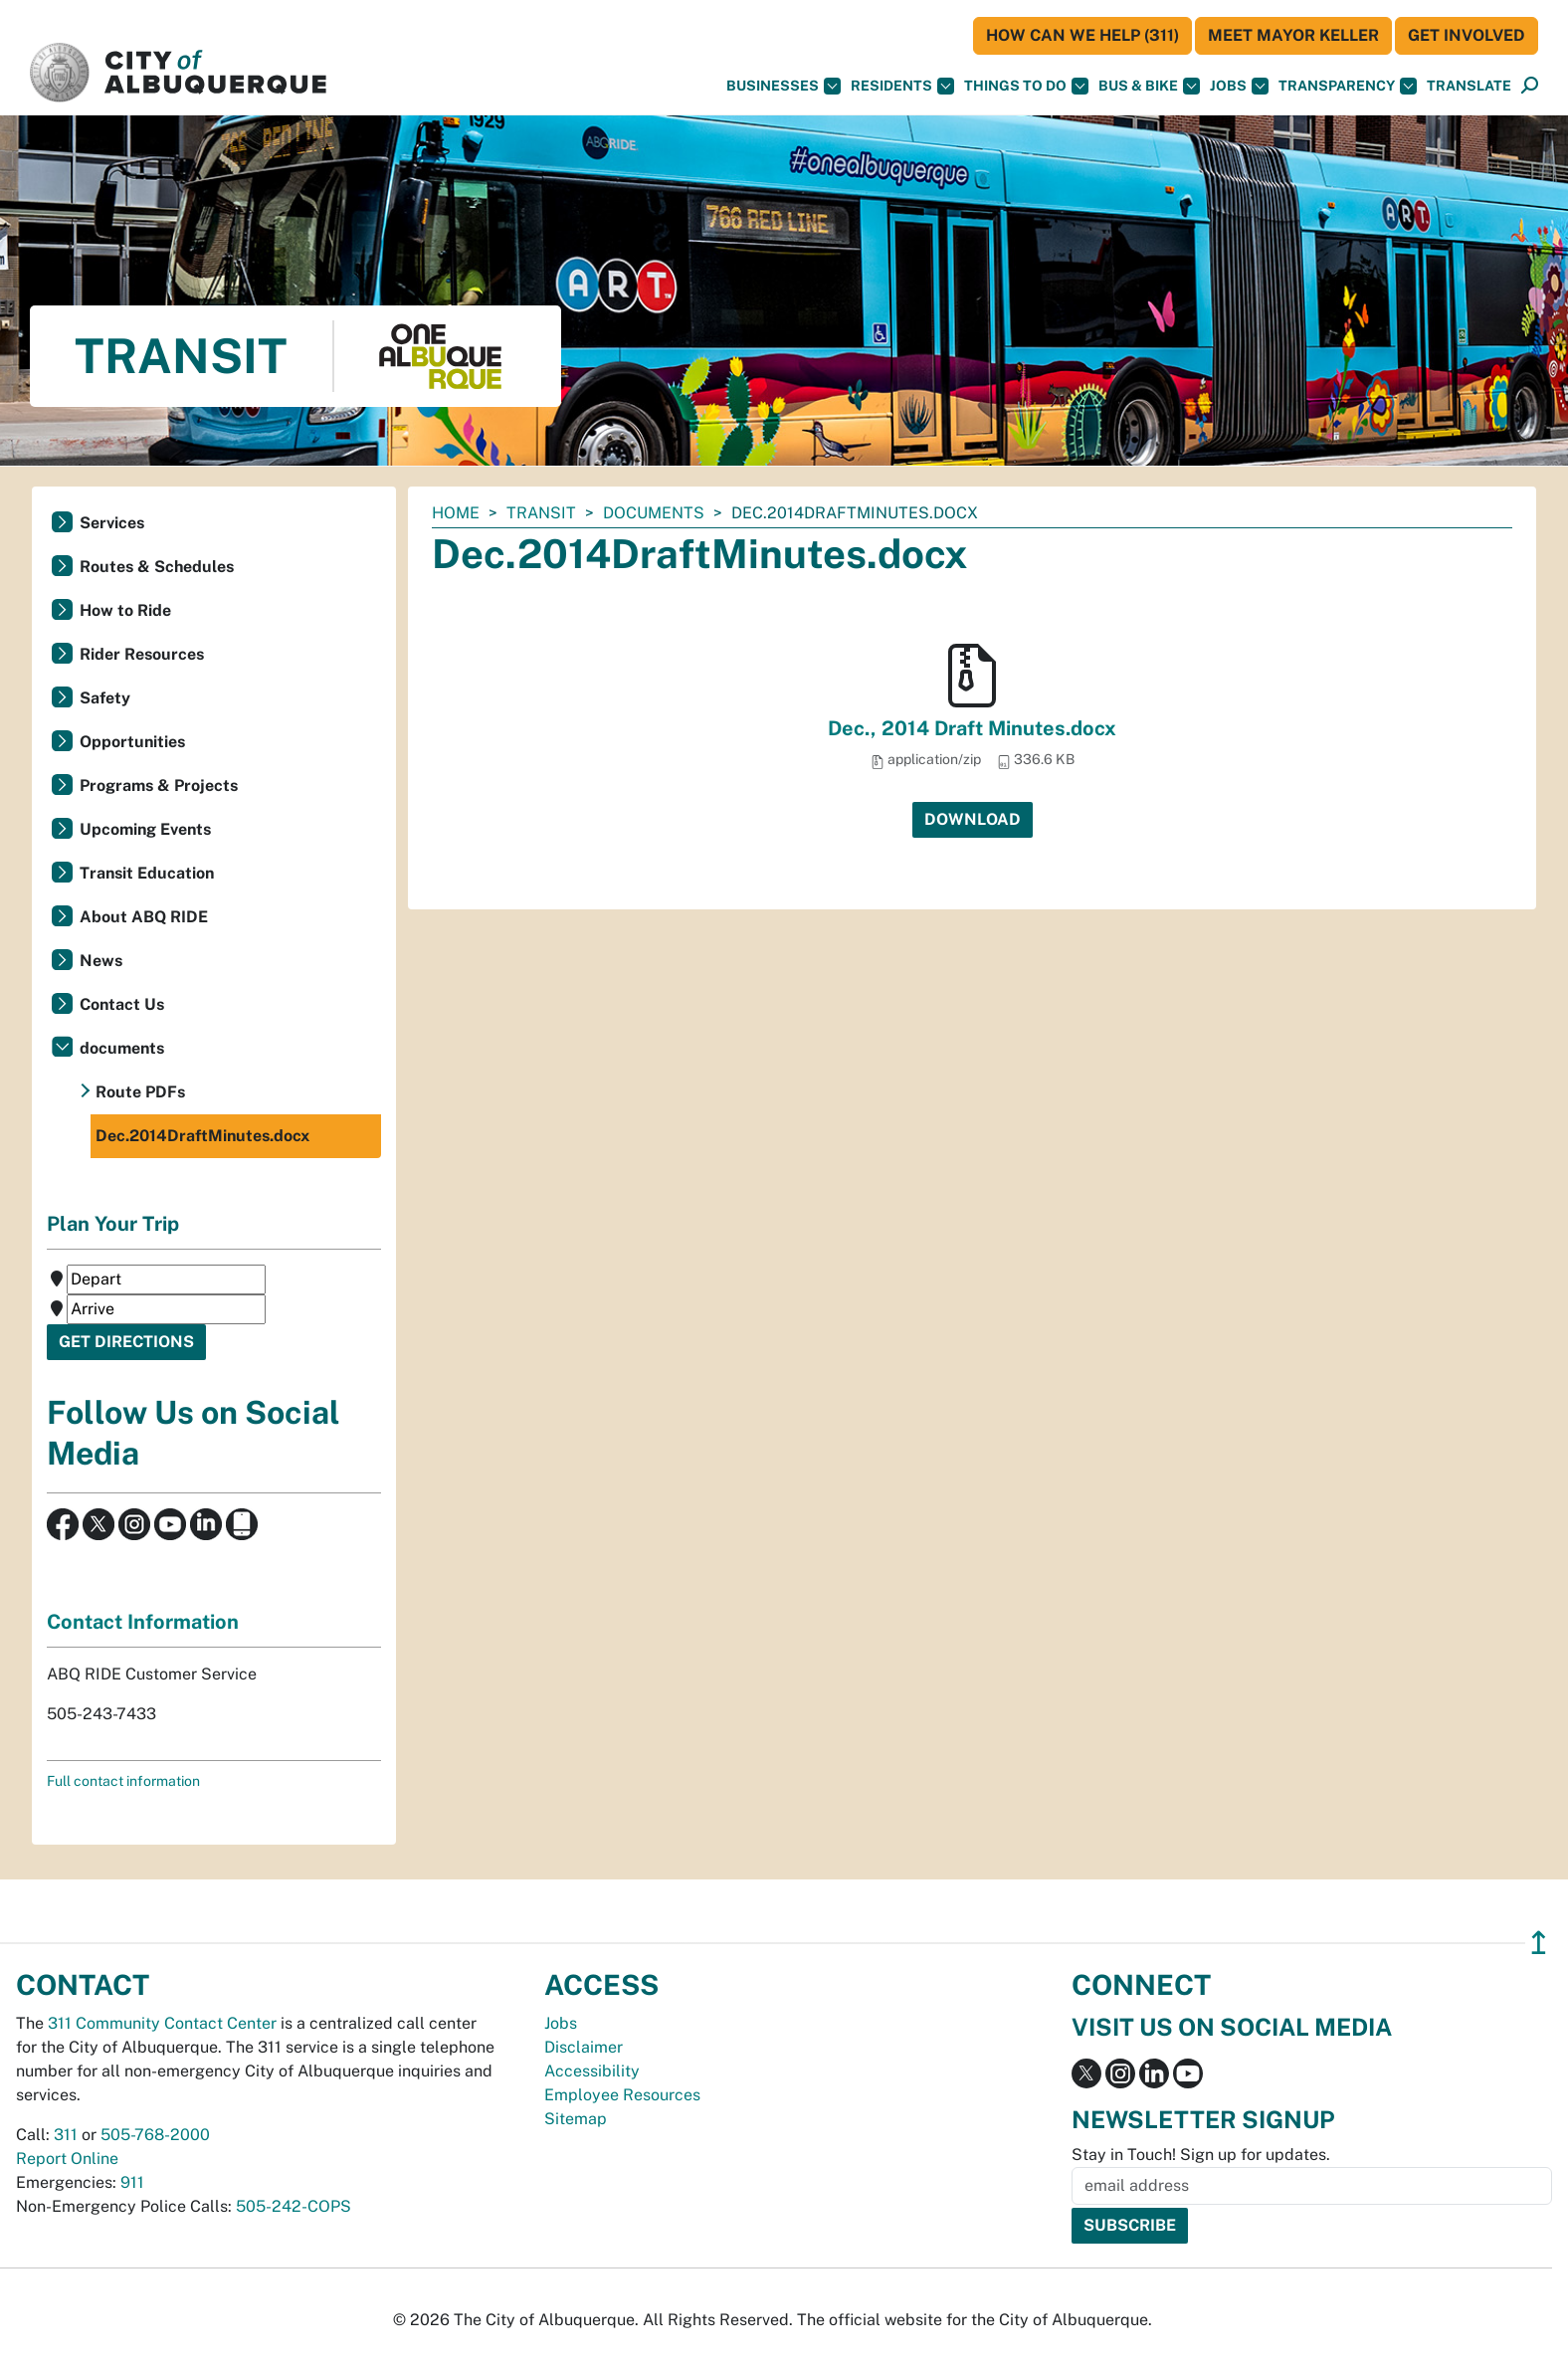 The height and width of the screenshot is (2364, 1568). Describe the element at coordinates (783, 86) in the screenshot. I see `Businesses` at that location.